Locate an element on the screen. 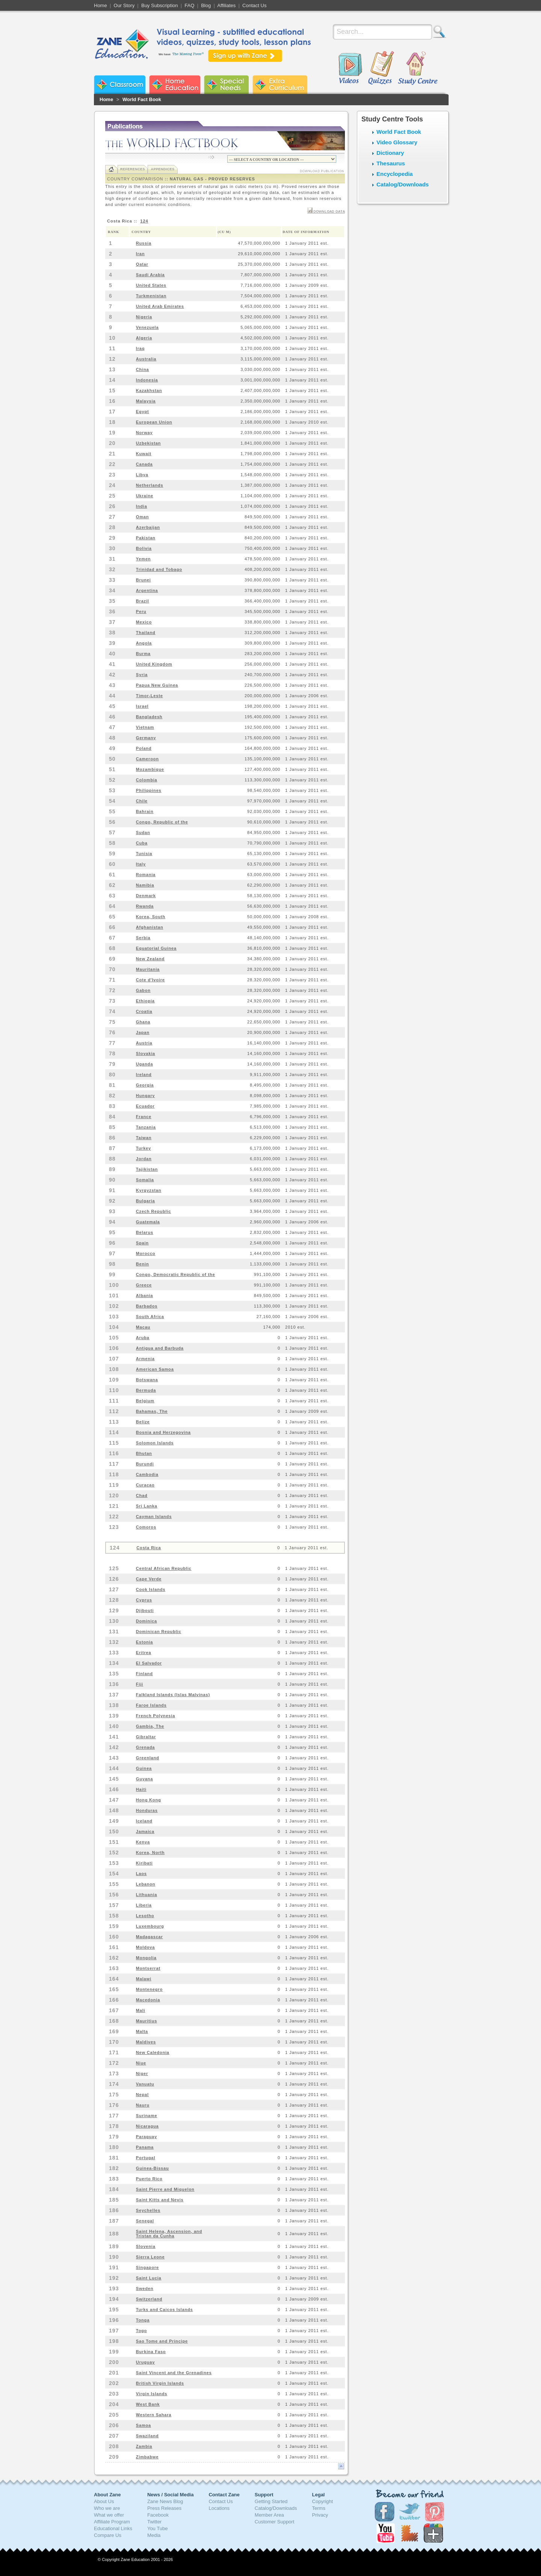 This screenshot has height=2576, width=541. Catalog/Downloads is located at coordinates (402, 184).